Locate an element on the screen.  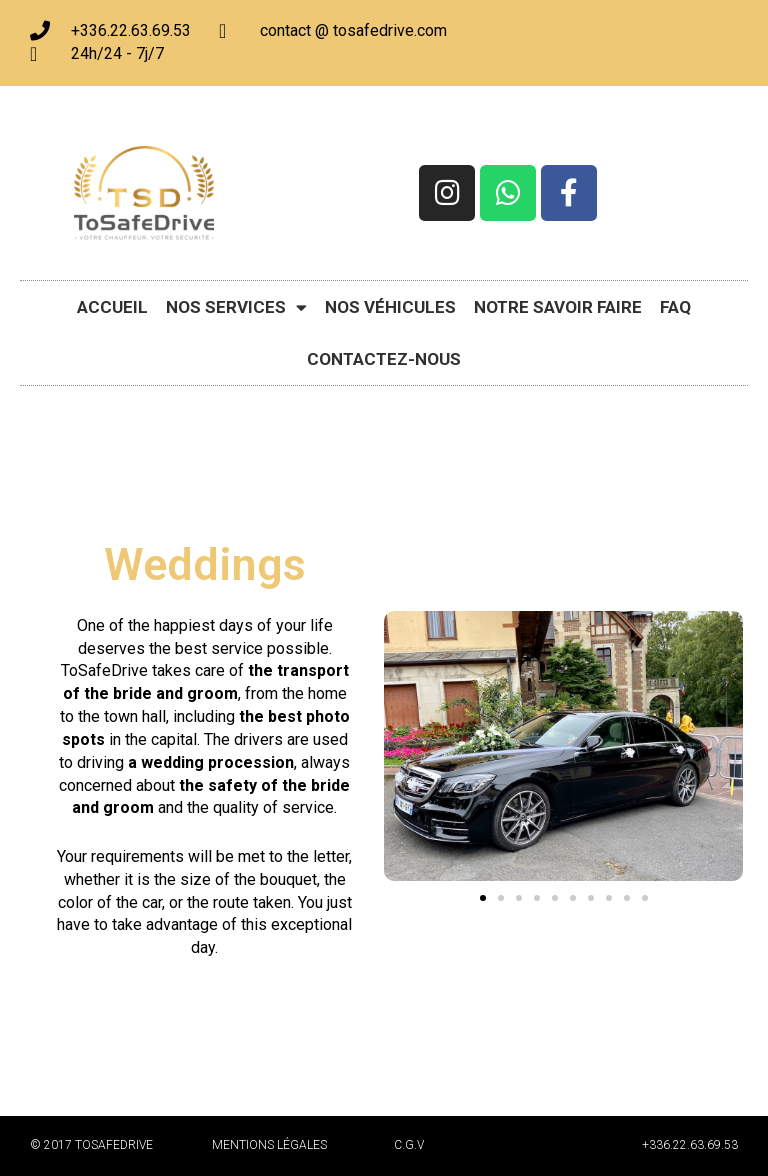
Notre savoir faire is located at coordinates (558, 307).